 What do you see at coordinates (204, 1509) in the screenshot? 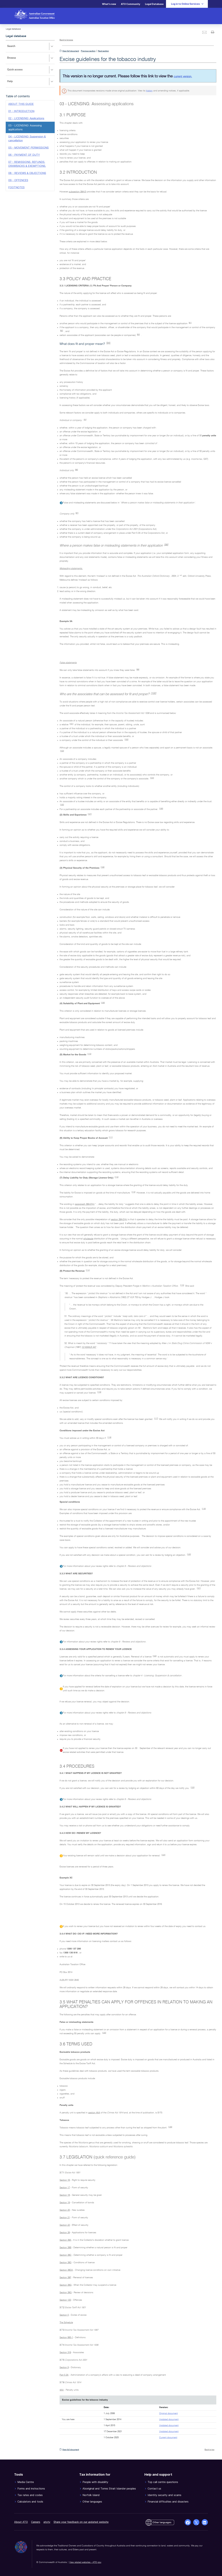
I see `[119]` at bounding box center [204, 1509].